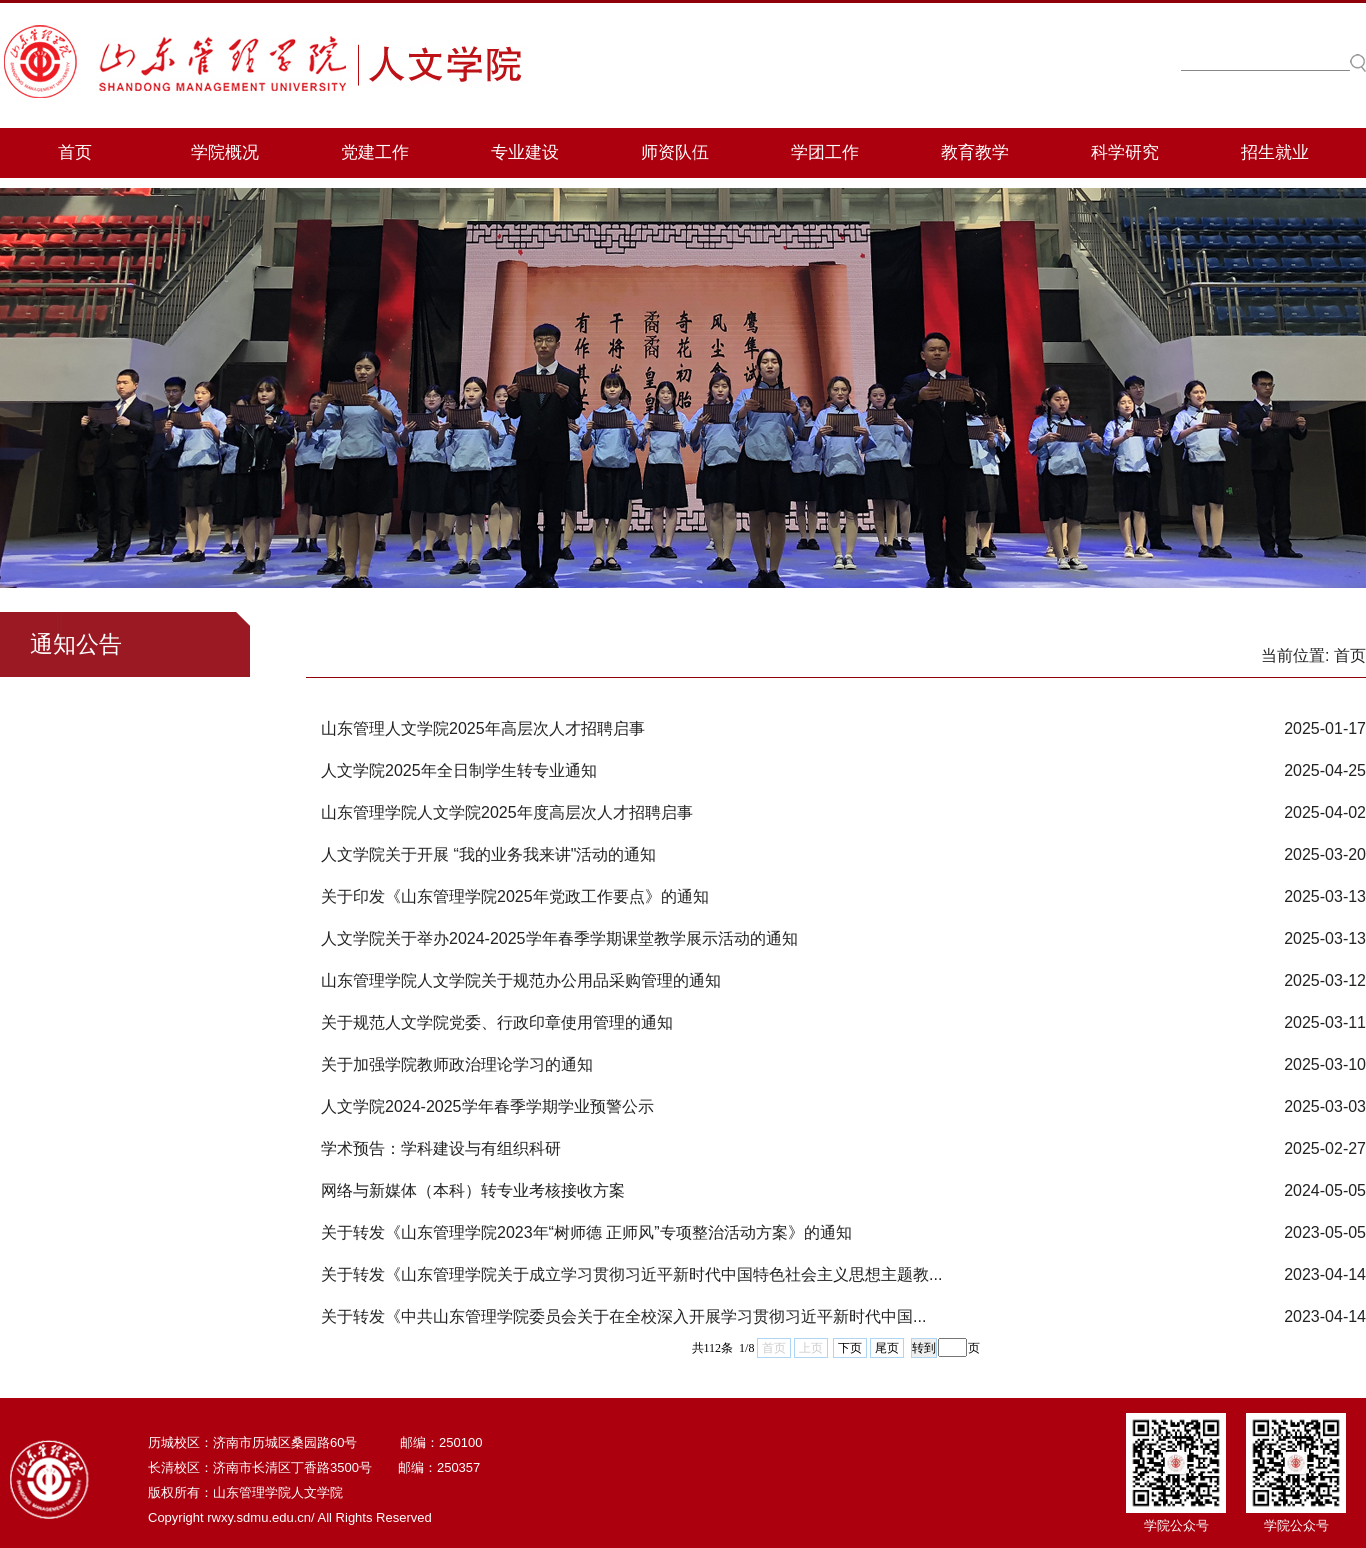 The image size is (1366, 1548). Describe the element at coordinates (1125, 152) in the screenshot. I see `科学研究` at that location.